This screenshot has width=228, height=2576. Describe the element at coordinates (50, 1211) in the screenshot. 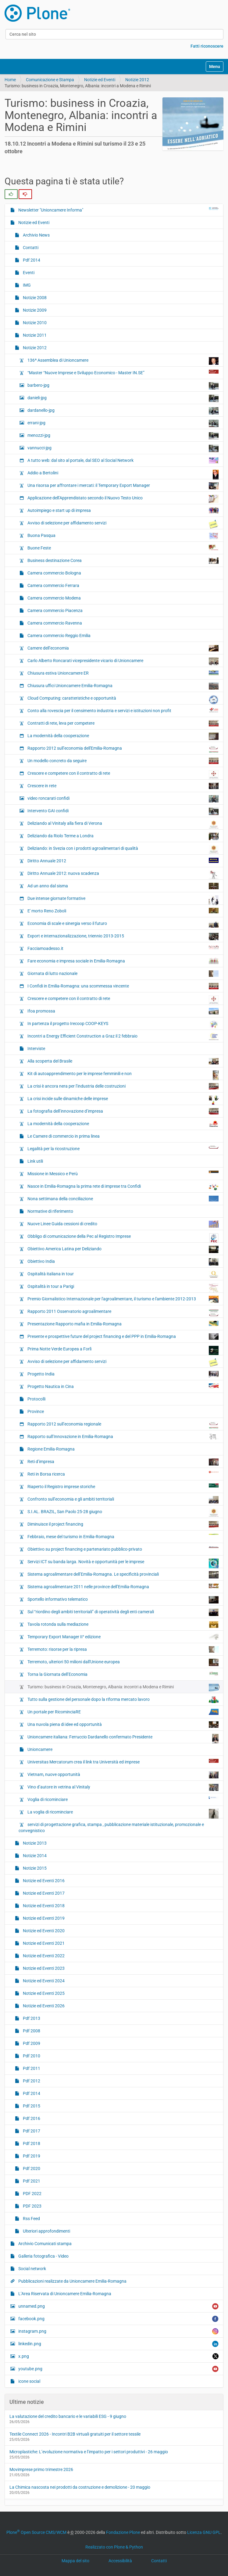

I see `Normative di riferimento` at that location.